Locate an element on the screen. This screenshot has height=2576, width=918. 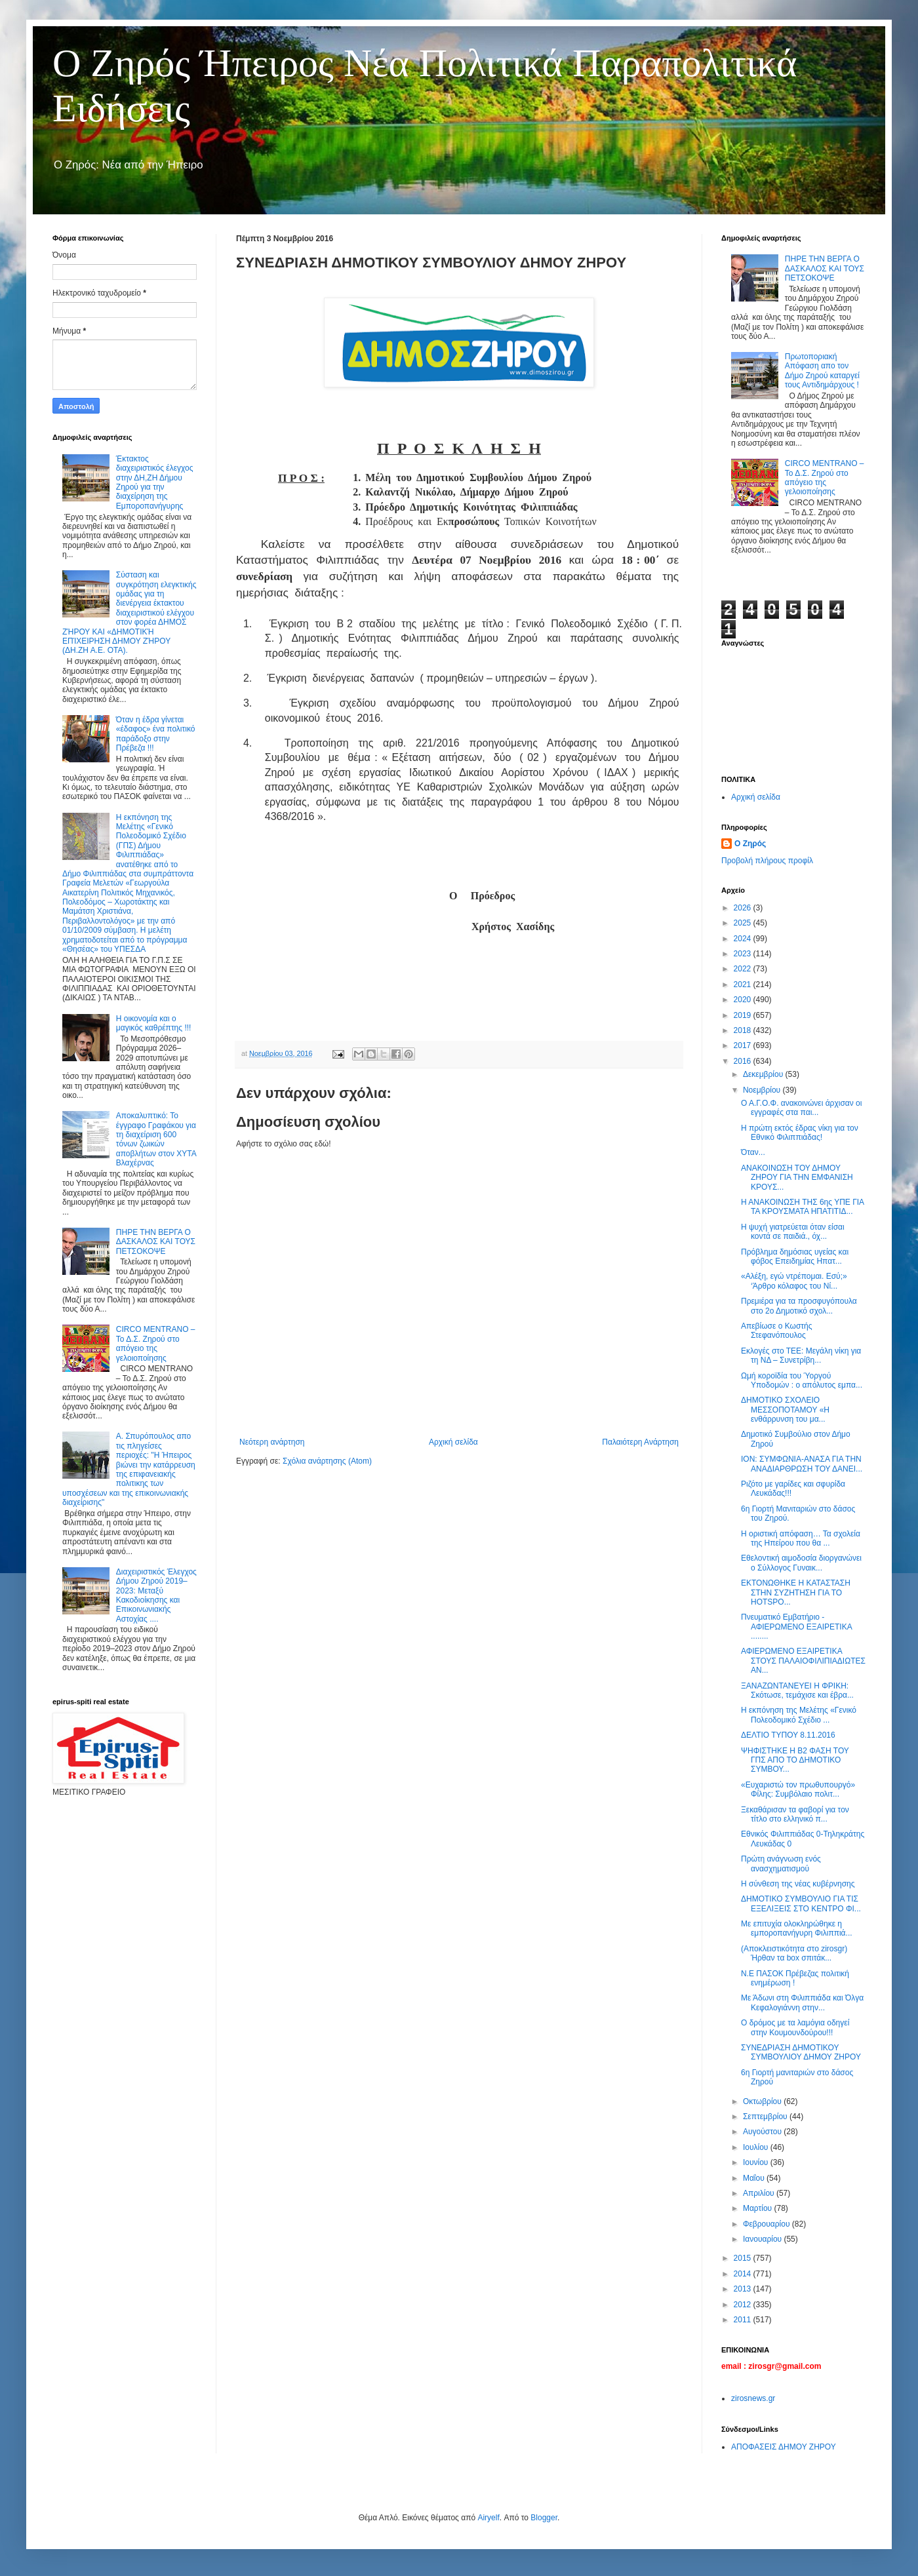
ΔΕΛΤΙΟ ΤΥΠΟΥ 8.11.2016 is located at coordinates (788, 1735).